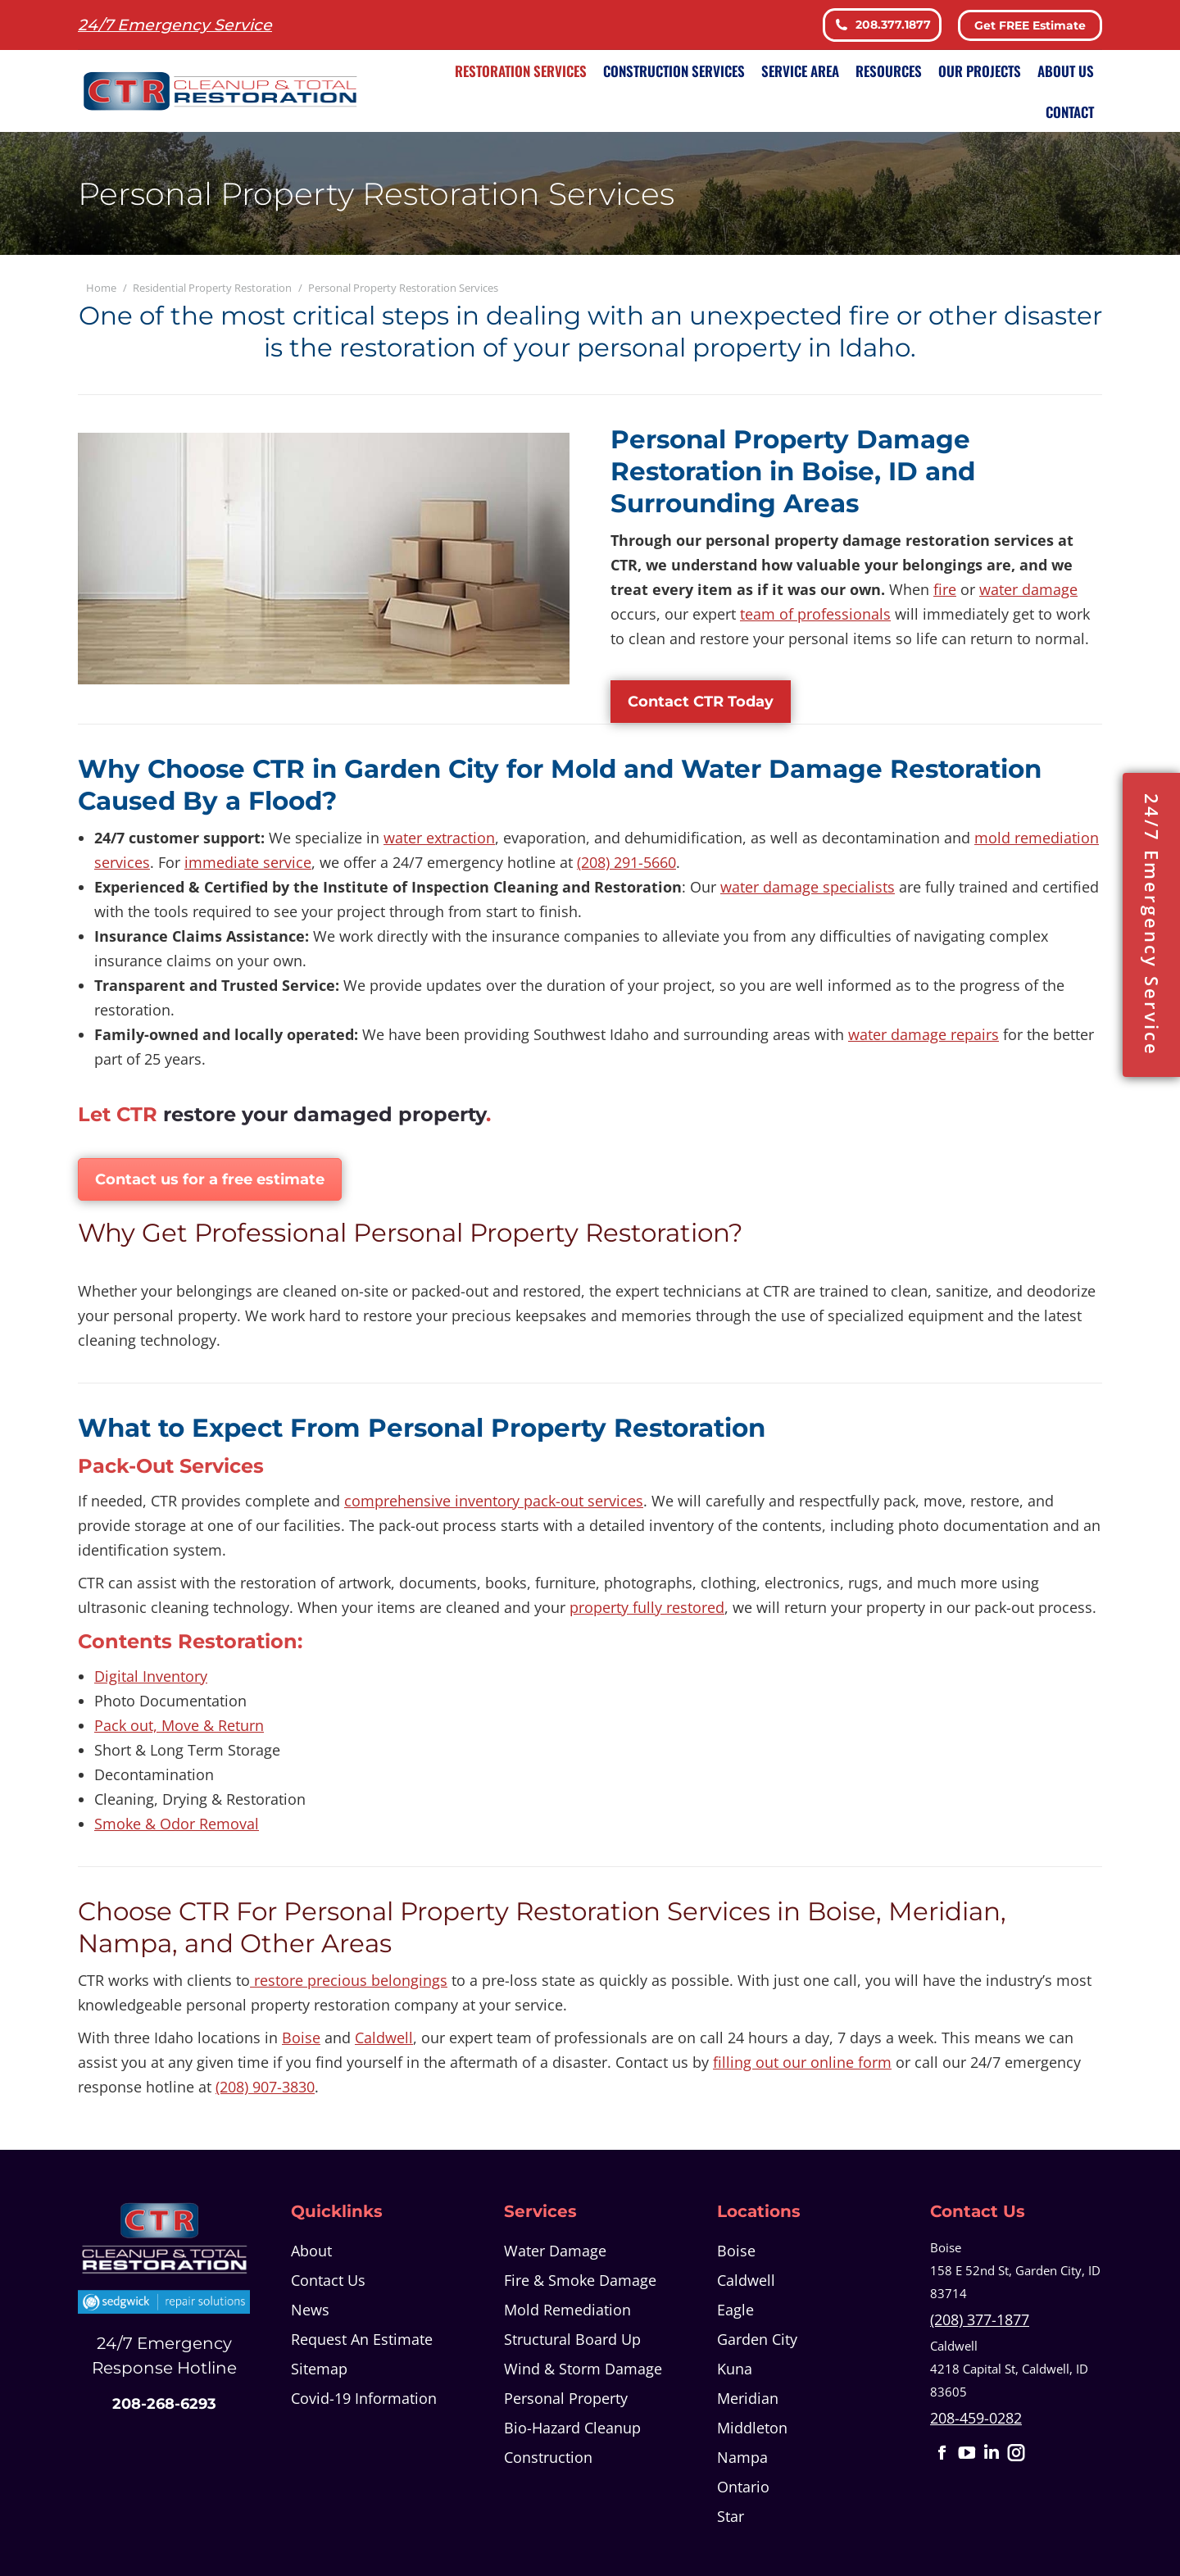 This screenshot has height=2576, width=1180. What do you see at coordinates (311, 2250) in the screenshot?
I see `About` at bounding box center [311, 2250].